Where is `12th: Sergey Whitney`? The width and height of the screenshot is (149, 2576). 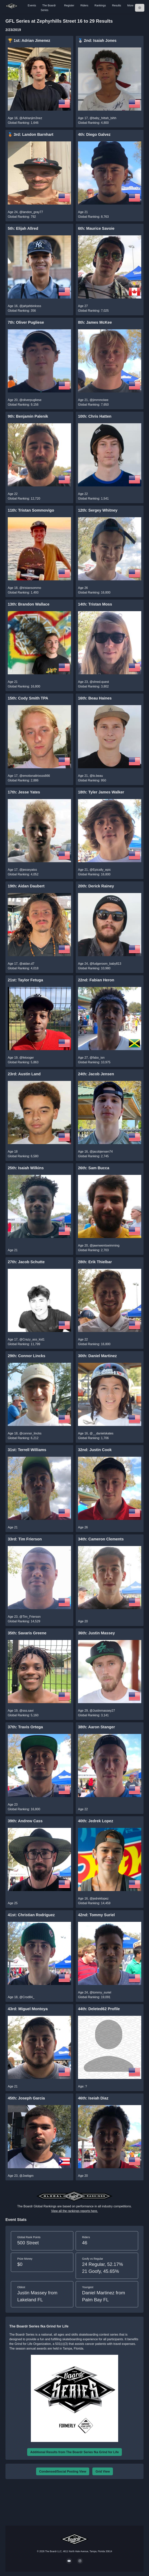
12th: Sergey Whitney is located at coordinates (97, 510).